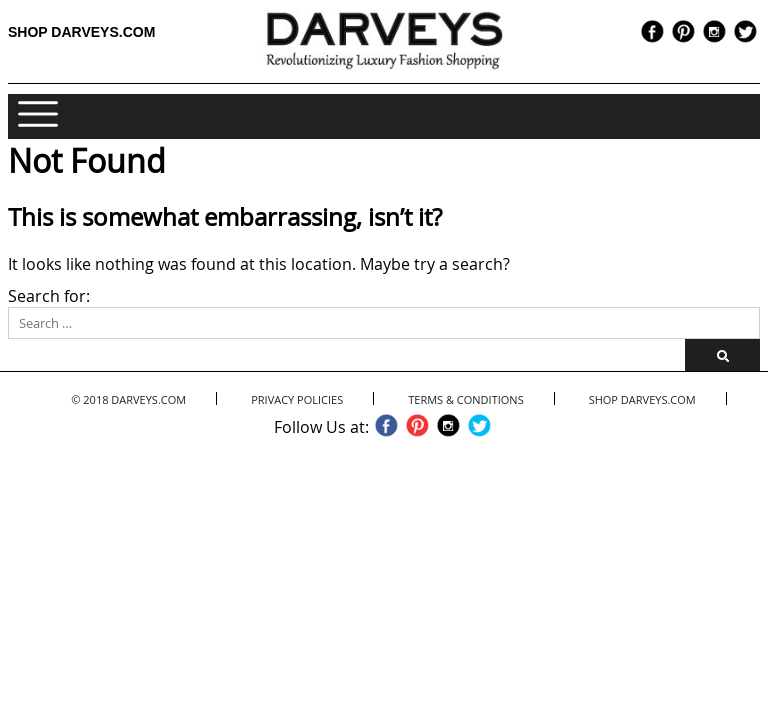 This screenshot has height=720, width=768. What do you see at coordinates (297, 399) in the screenshot?
I see `Privacy Policies` at bounding box center [297, 399].